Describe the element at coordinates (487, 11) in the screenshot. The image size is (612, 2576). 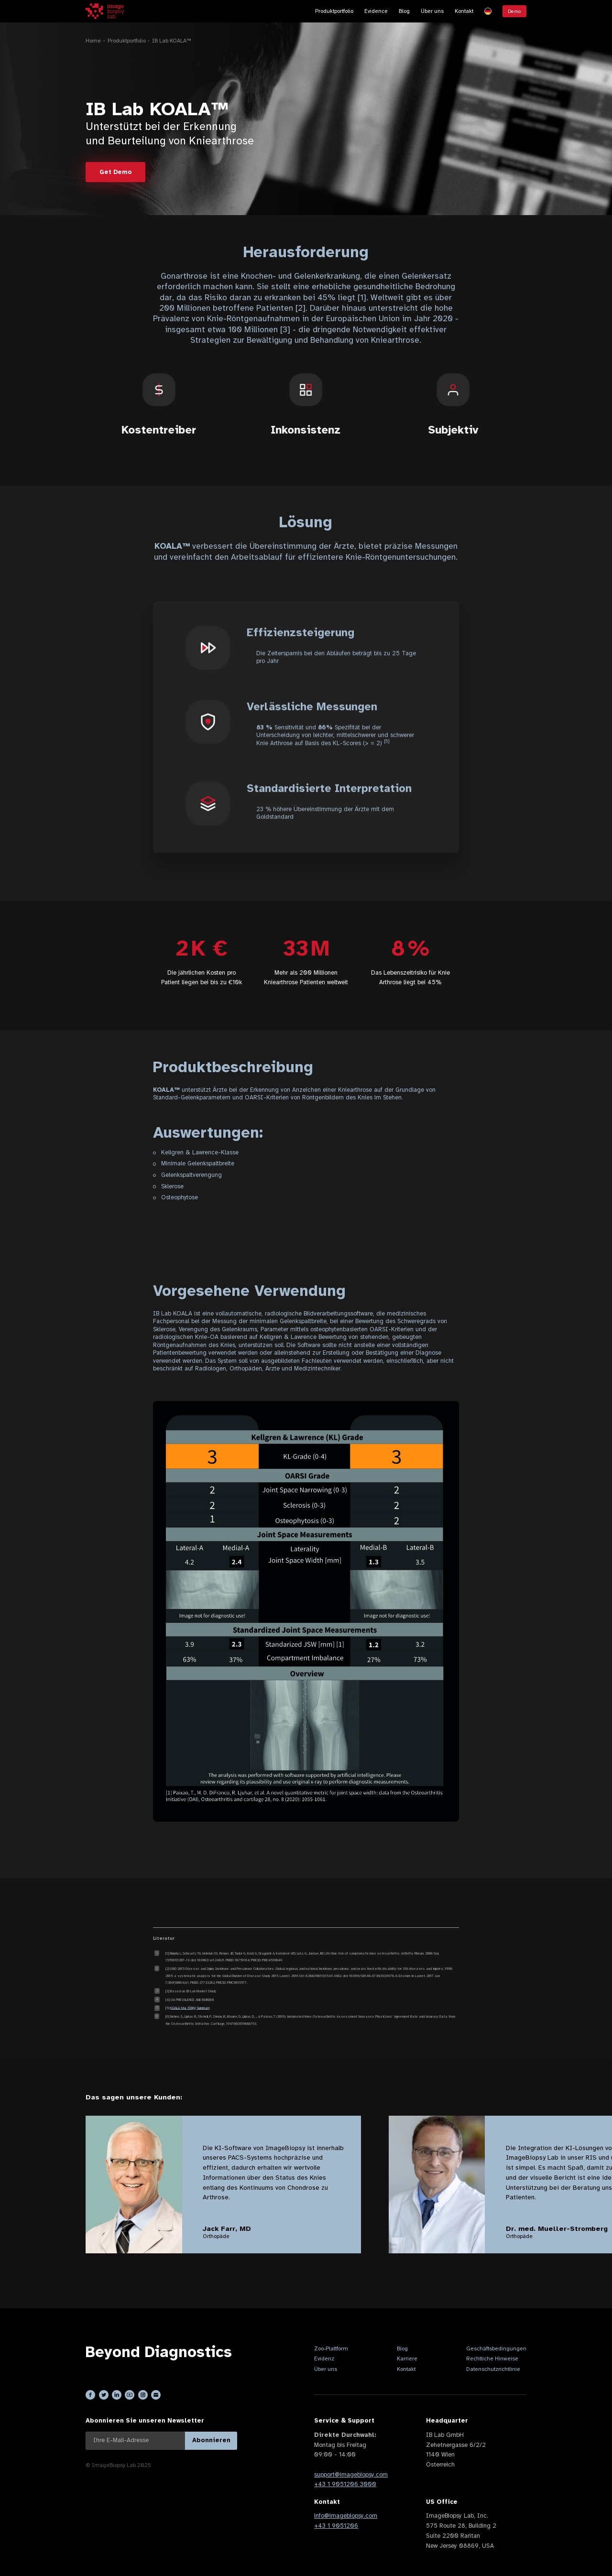
I see `[button]` at that location.